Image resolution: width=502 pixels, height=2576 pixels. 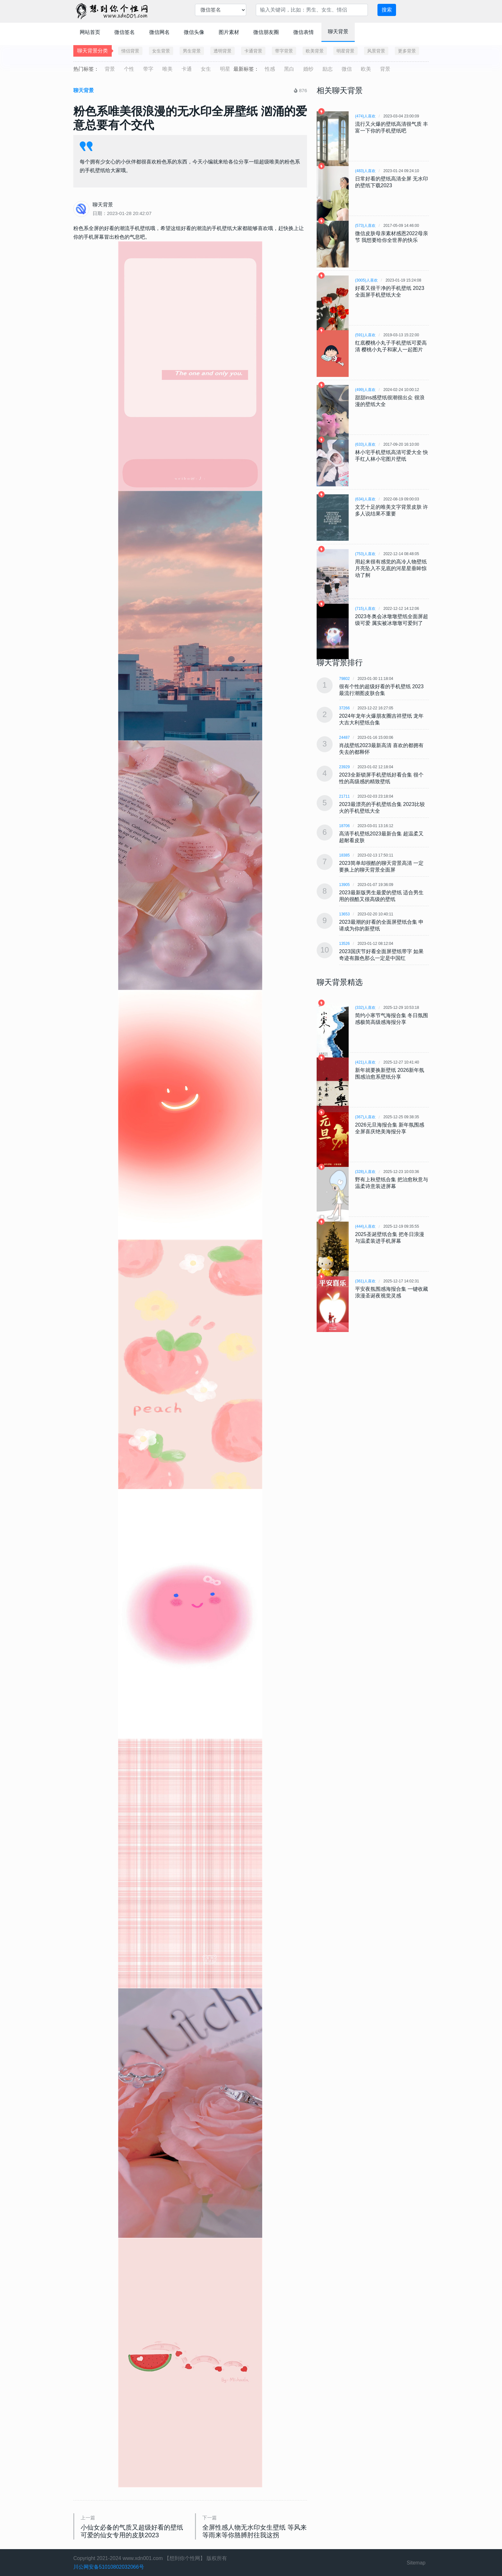 What do you see at coordinates (381, 866) in the screenshot?
I see `2023简单却很酷的聊天背景高清 一定要换上的聊天背景全面屏` at bounding box center [381, 866].